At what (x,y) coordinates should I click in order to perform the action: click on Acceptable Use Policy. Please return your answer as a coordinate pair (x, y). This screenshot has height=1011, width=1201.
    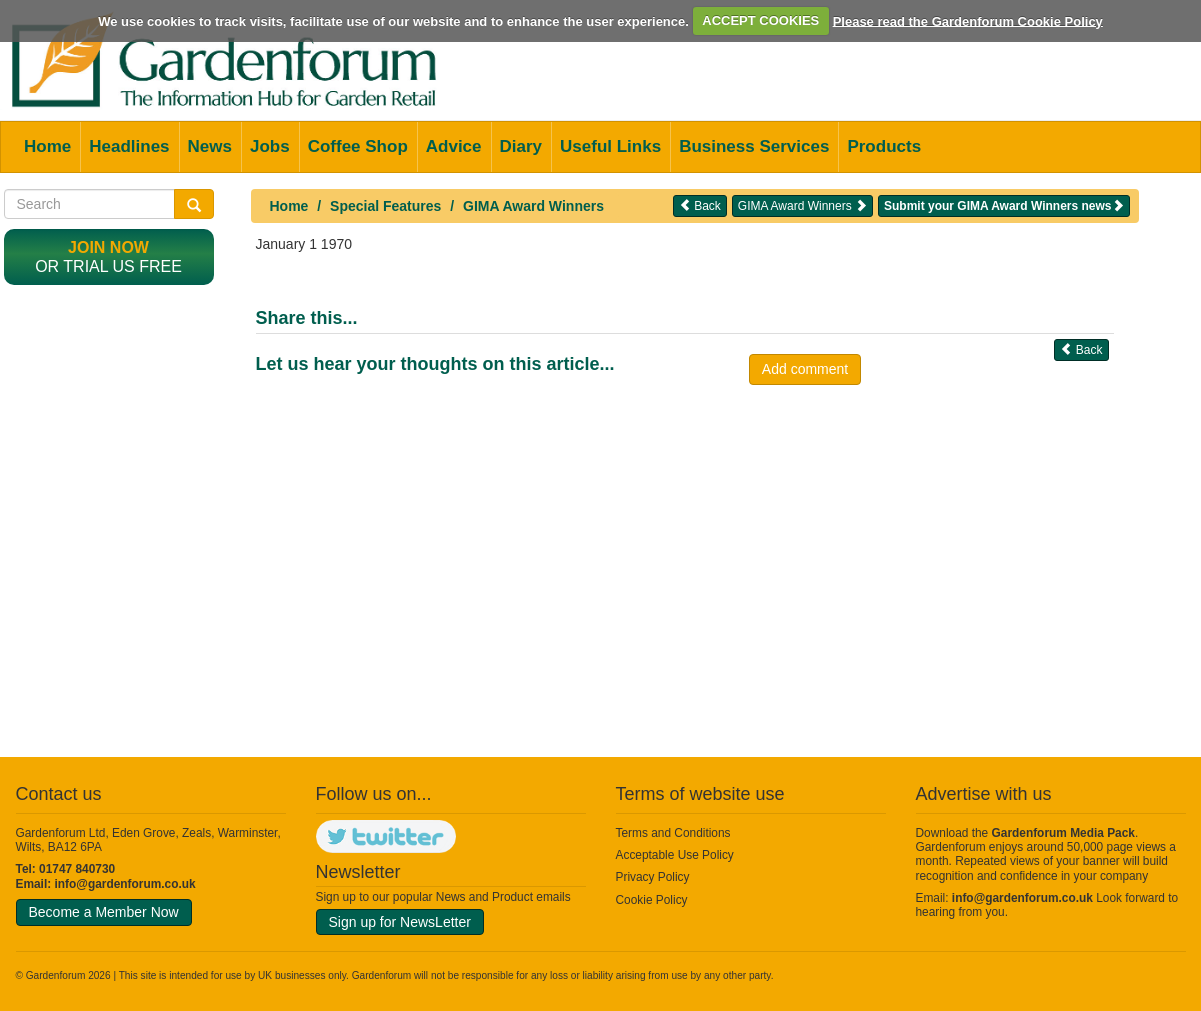
    Looking at the image, I should click on (675, 855).